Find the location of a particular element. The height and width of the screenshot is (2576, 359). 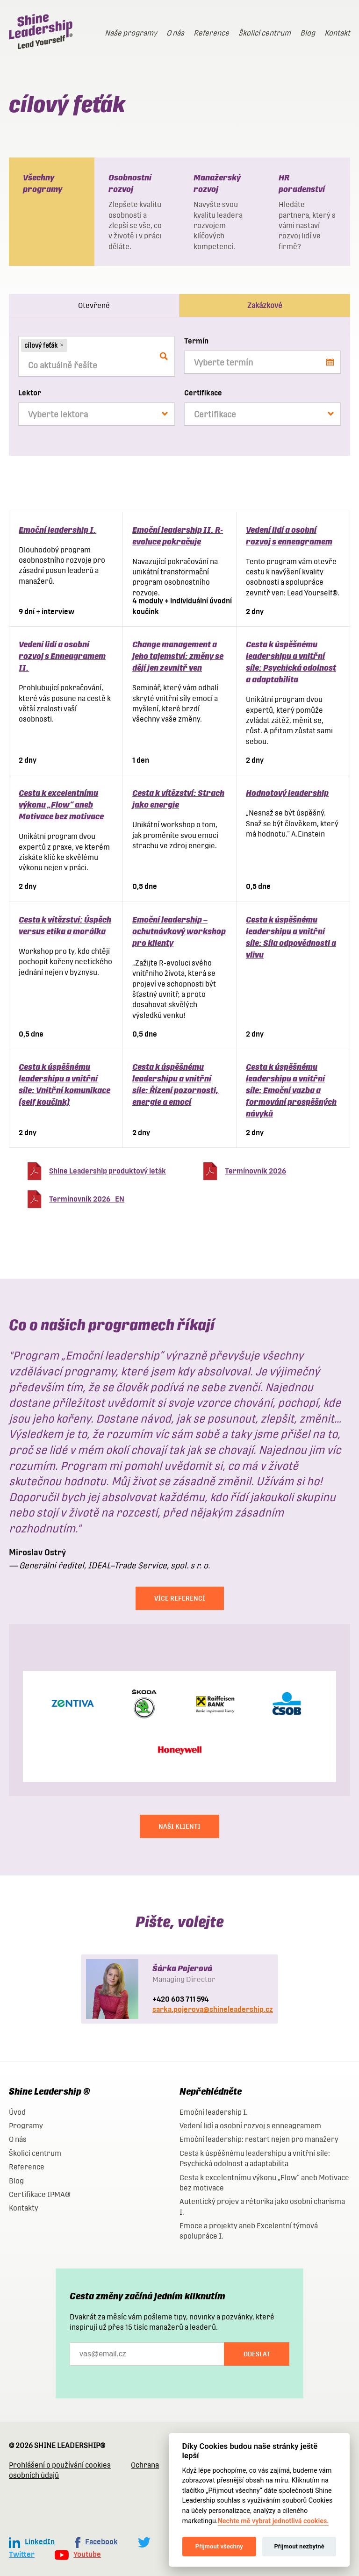

Cesta k excelentnímu výkonu „Flow“ aneb Motivace bez motivace is located at coordinates (61, 804).